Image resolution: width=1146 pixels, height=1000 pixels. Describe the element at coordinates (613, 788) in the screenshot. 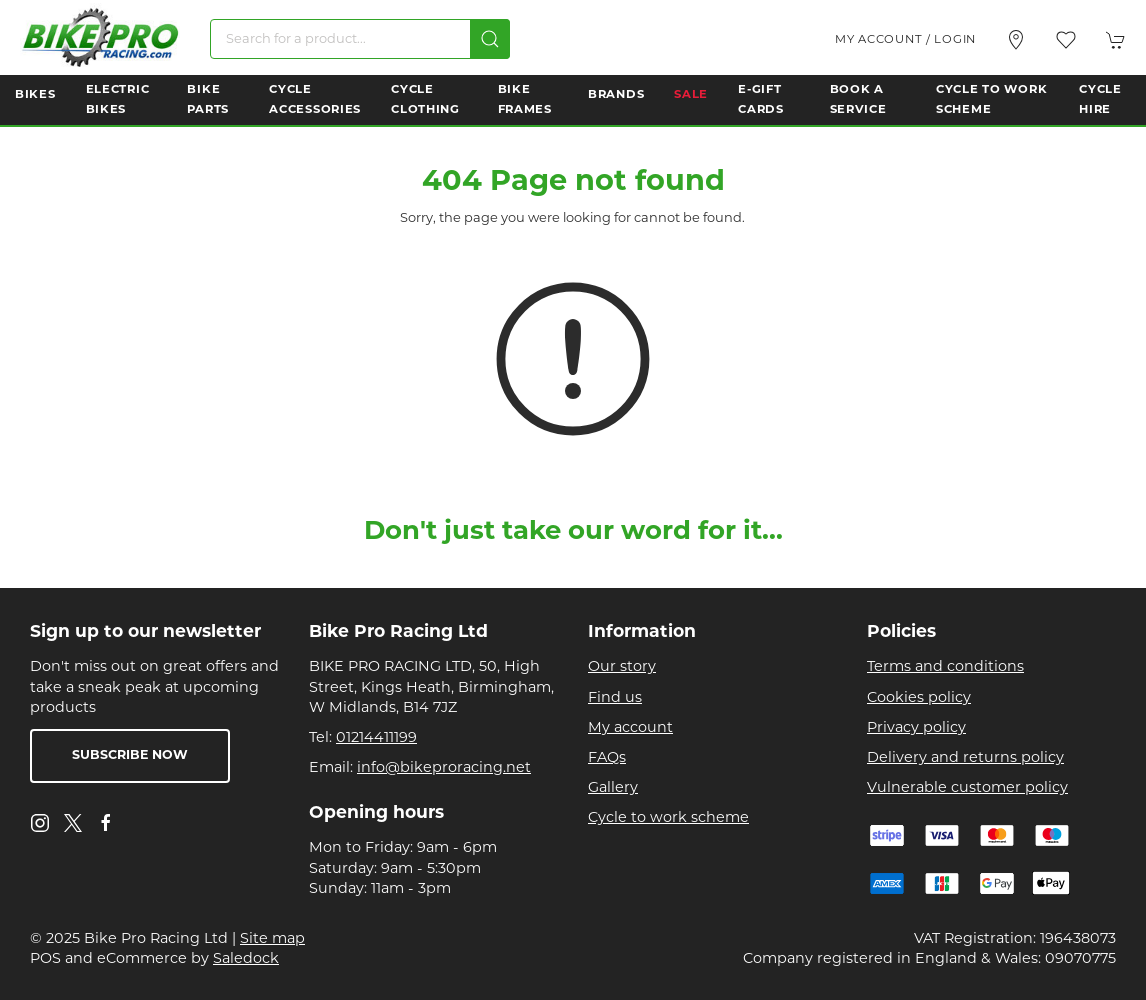

I see `Gallery` at that location.